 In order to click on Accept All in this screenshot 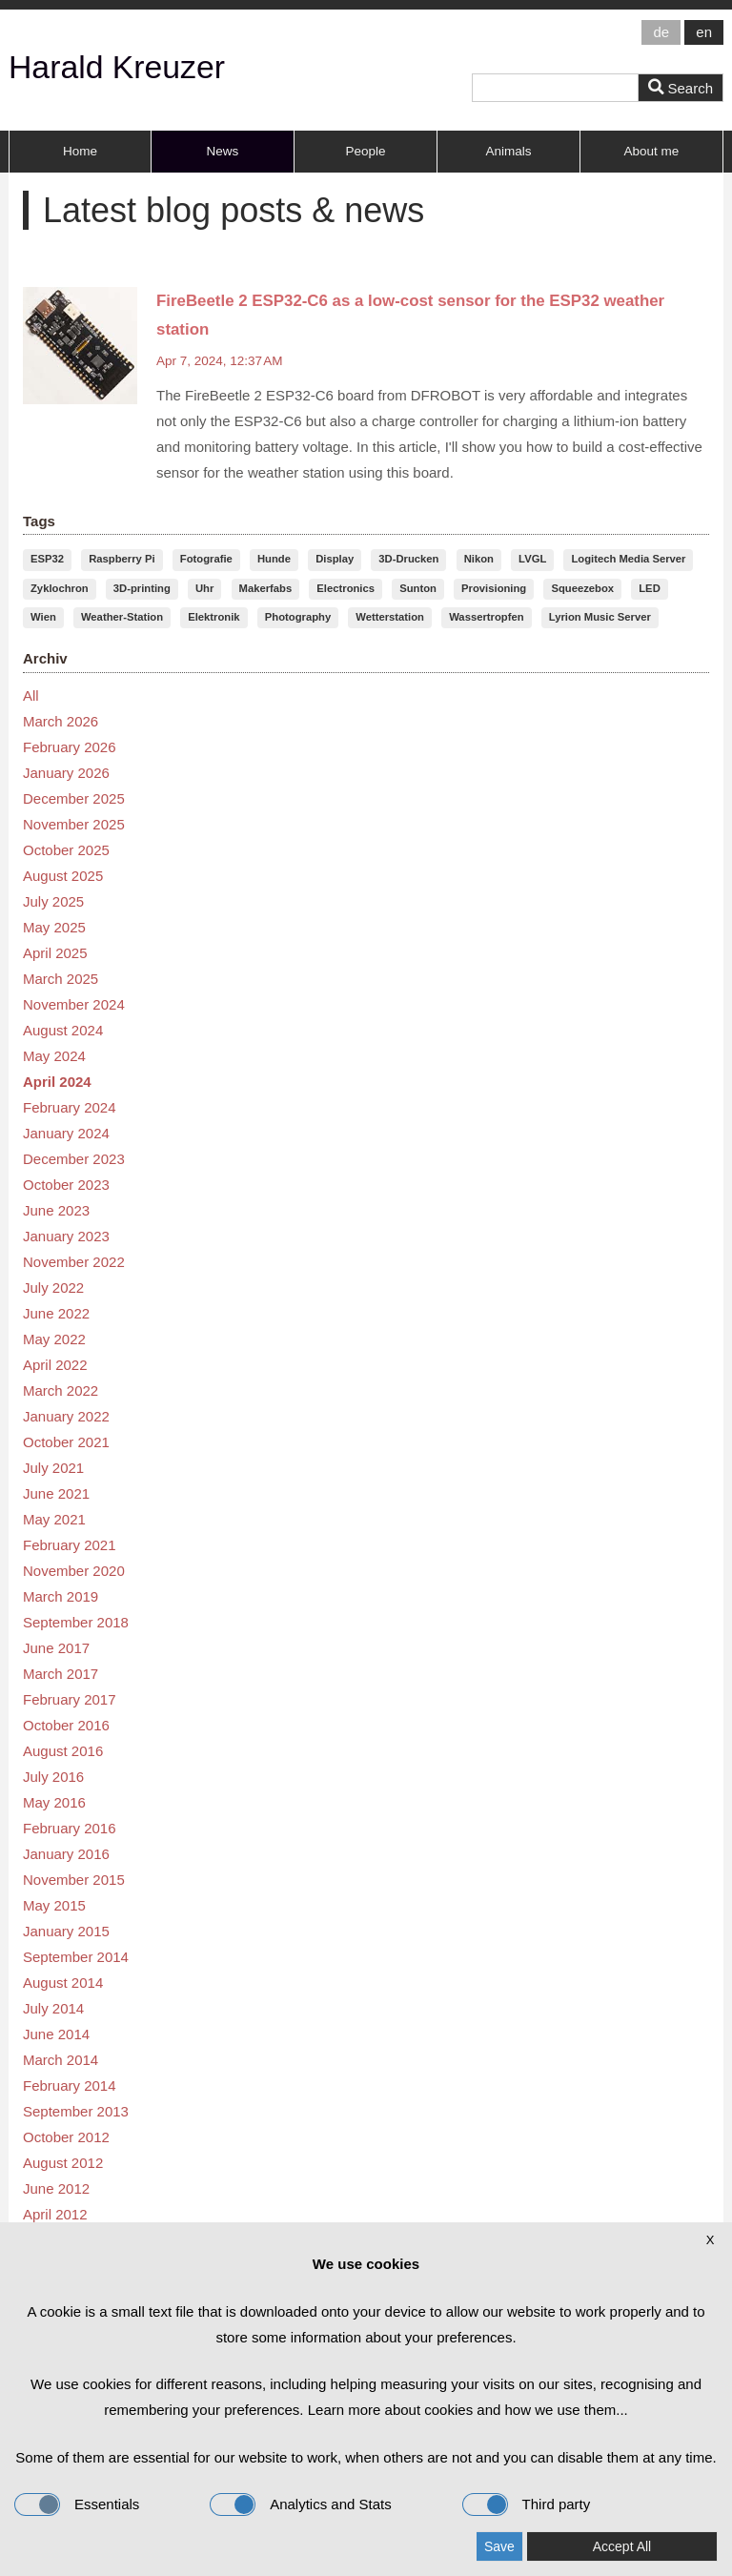, I will do `click(622, 2546)`.